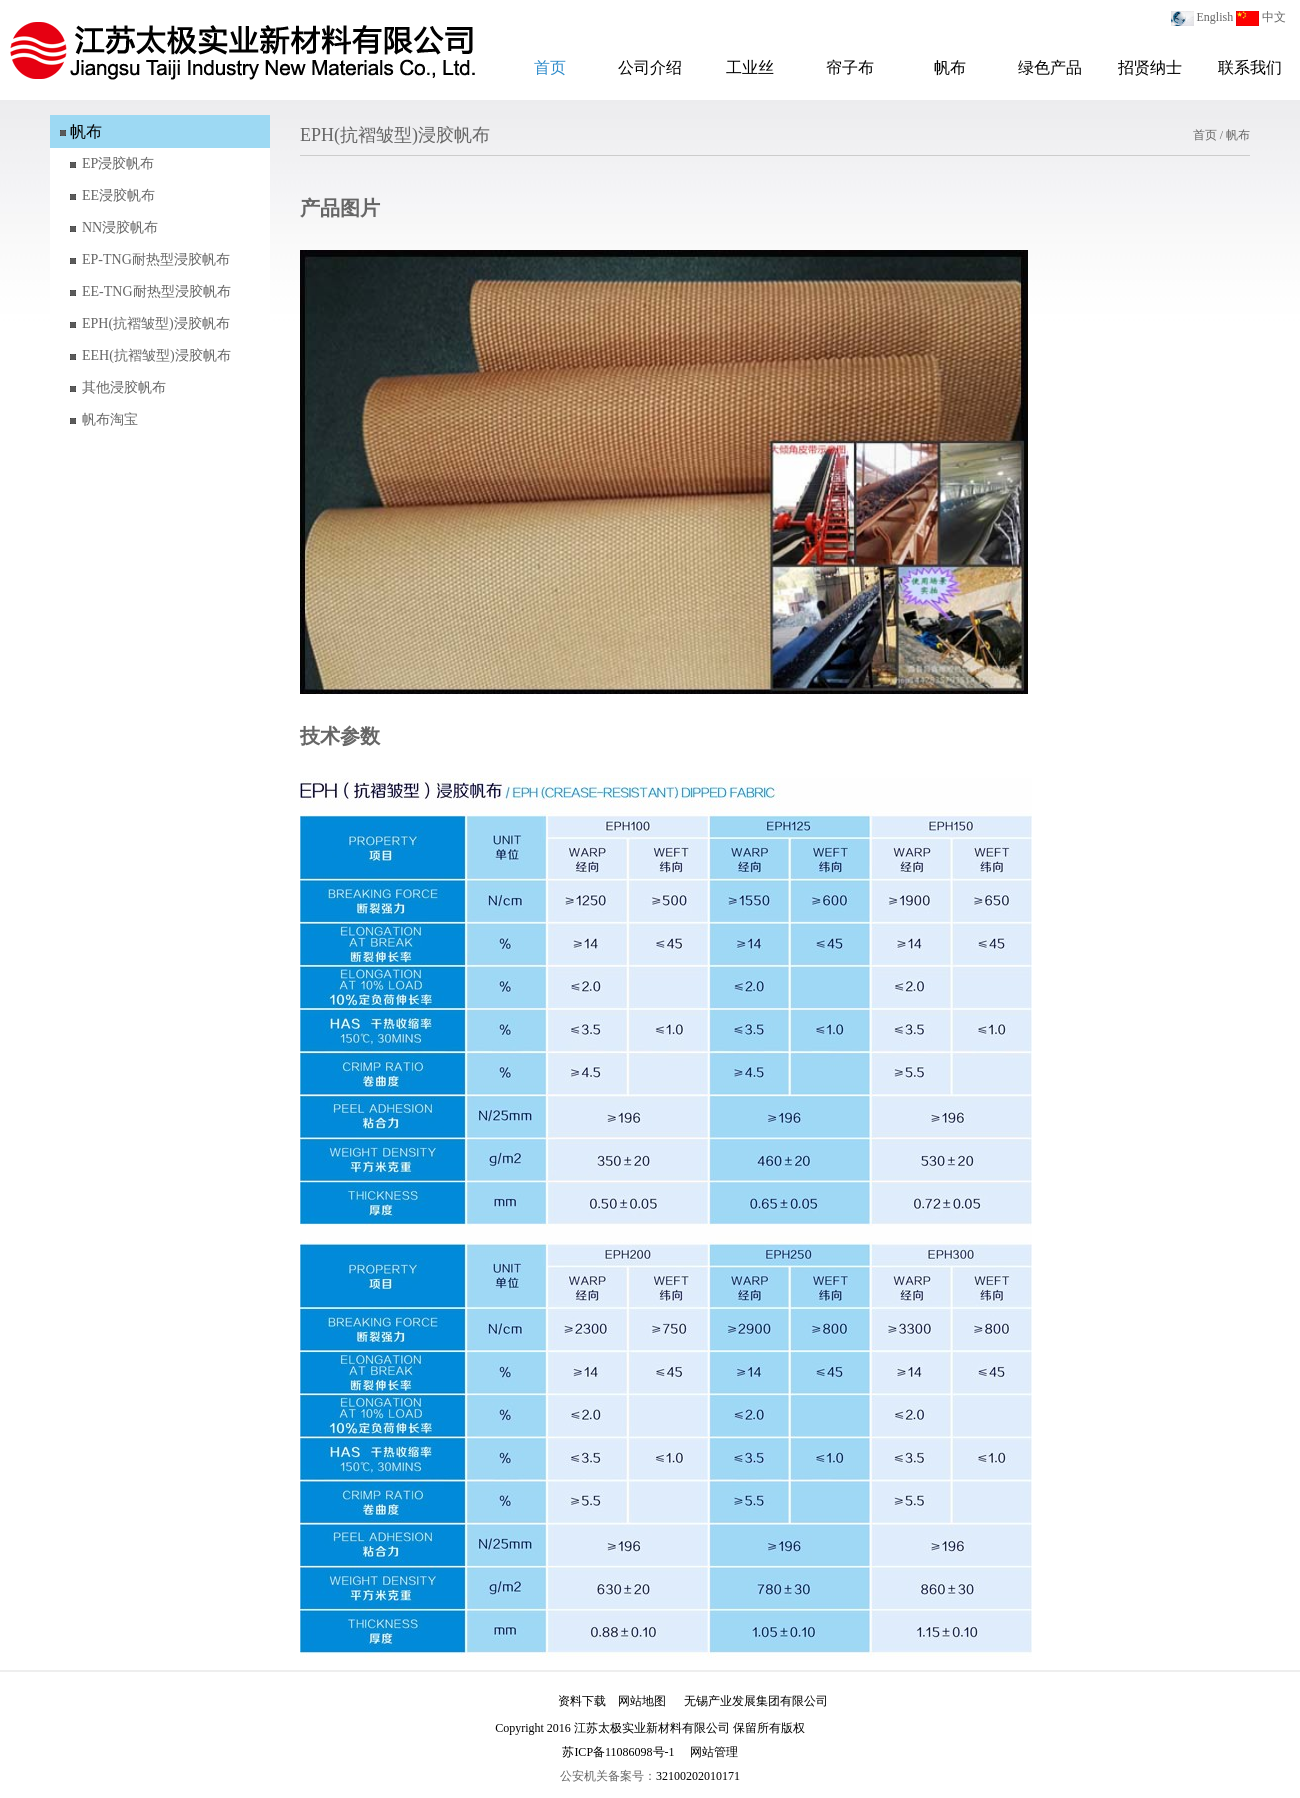  I want to click on 招贤纳士, so click(1150, 67).